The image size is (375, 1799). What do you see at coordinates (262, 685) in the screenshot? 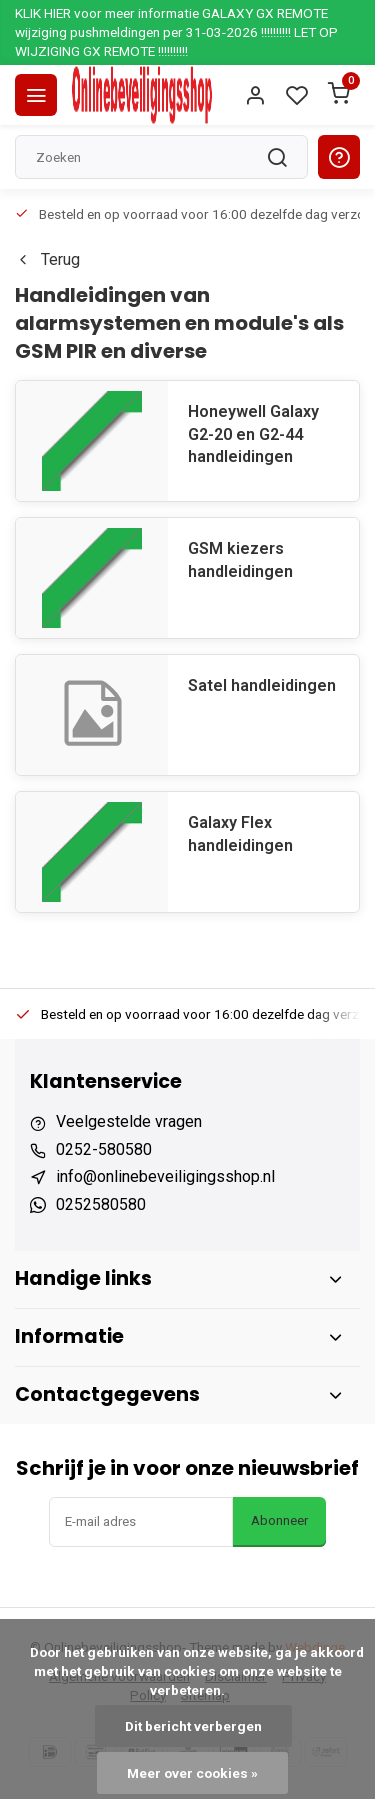
I see `Satel handleidingen` at bounding box center [262, 685].